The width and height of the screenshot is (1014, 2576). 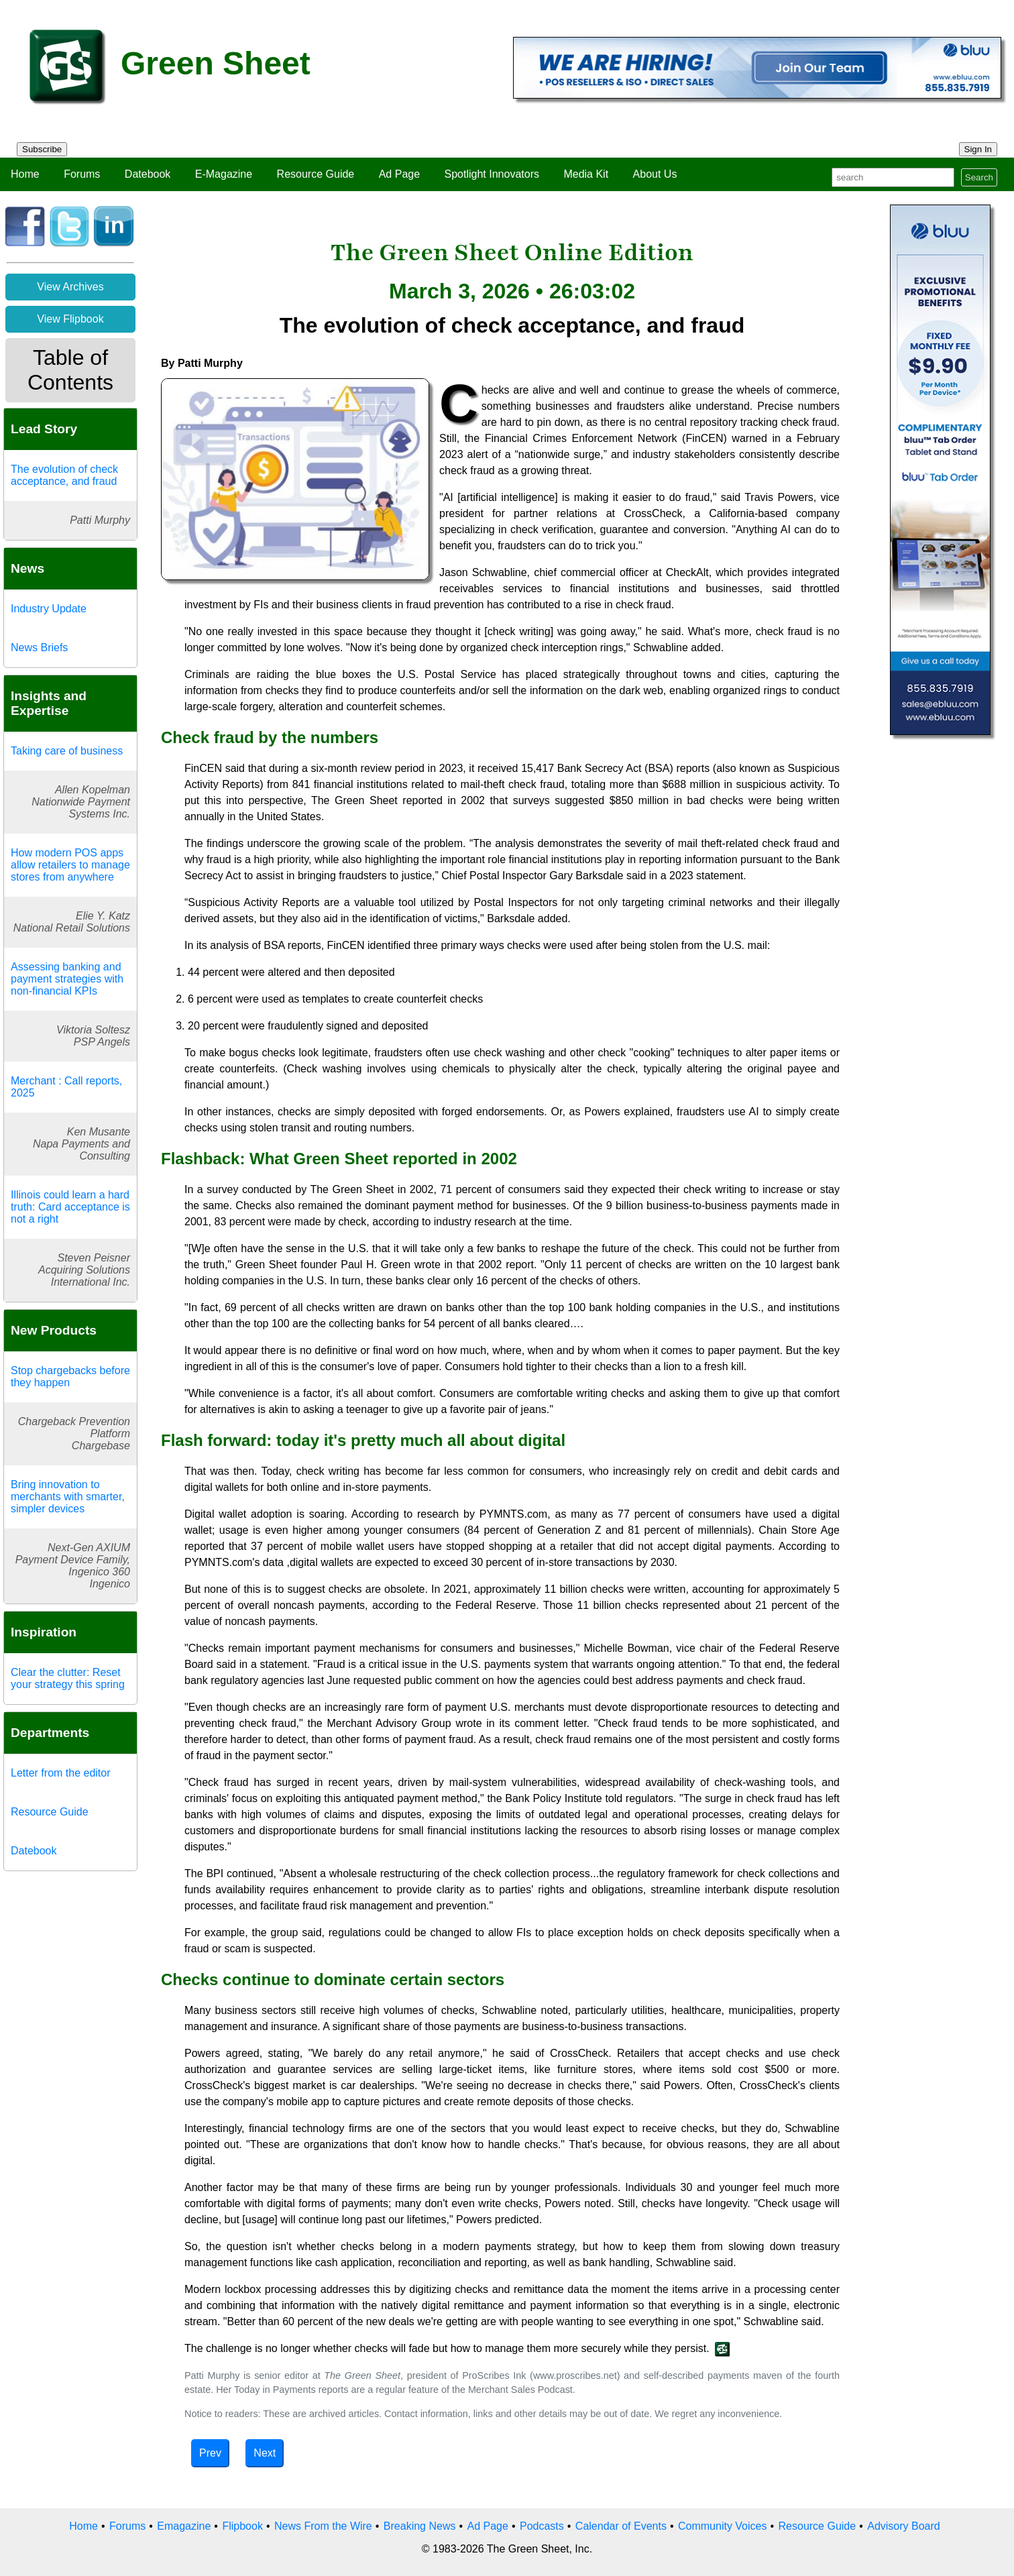 What do you see at coordinates (399, 174) in the screenshot?
I see `Ad Page` at bounding box center [399, 174].